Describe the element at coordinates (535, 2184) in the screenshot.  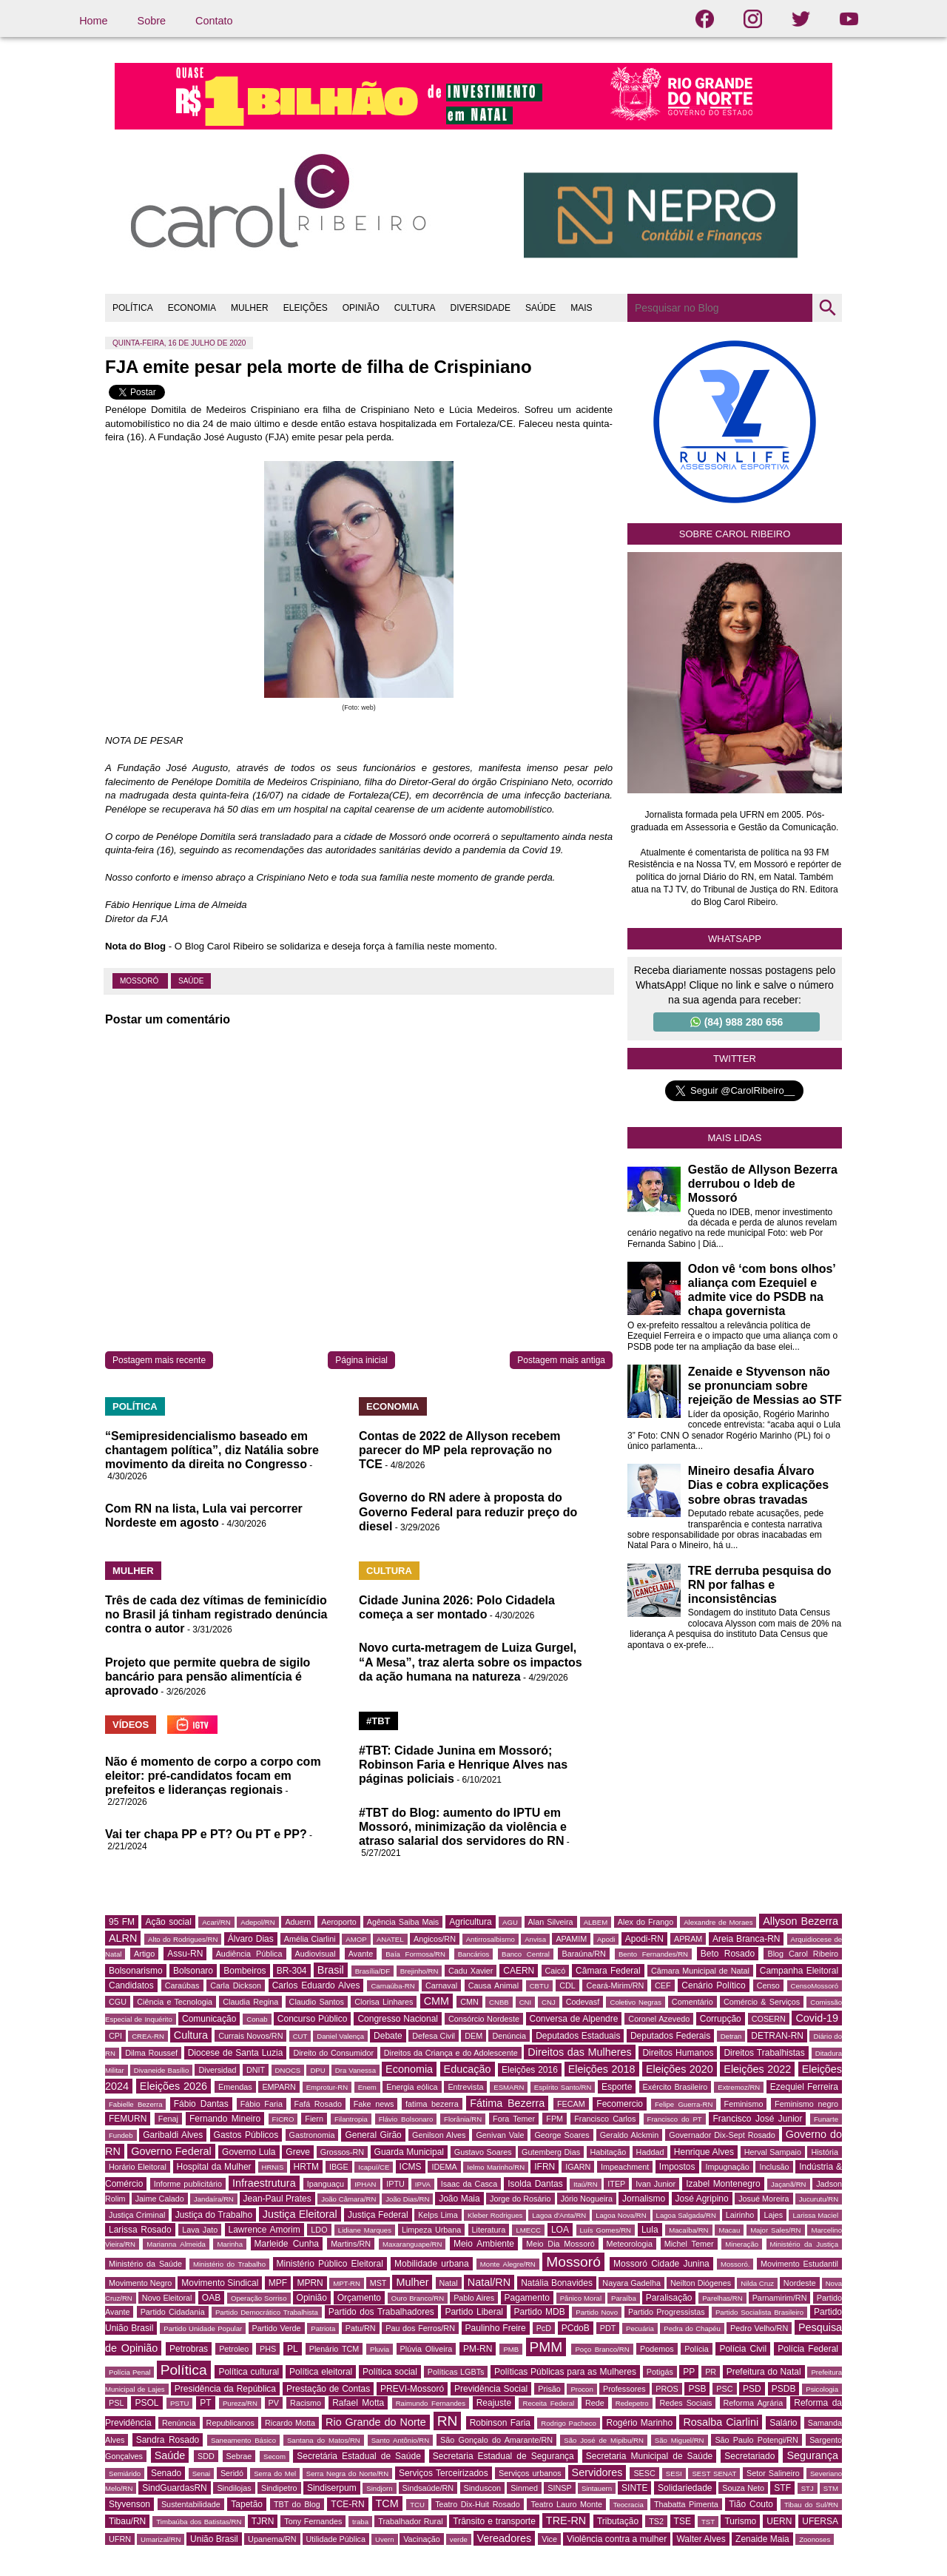
I see `Isolda Dantas` at that location.